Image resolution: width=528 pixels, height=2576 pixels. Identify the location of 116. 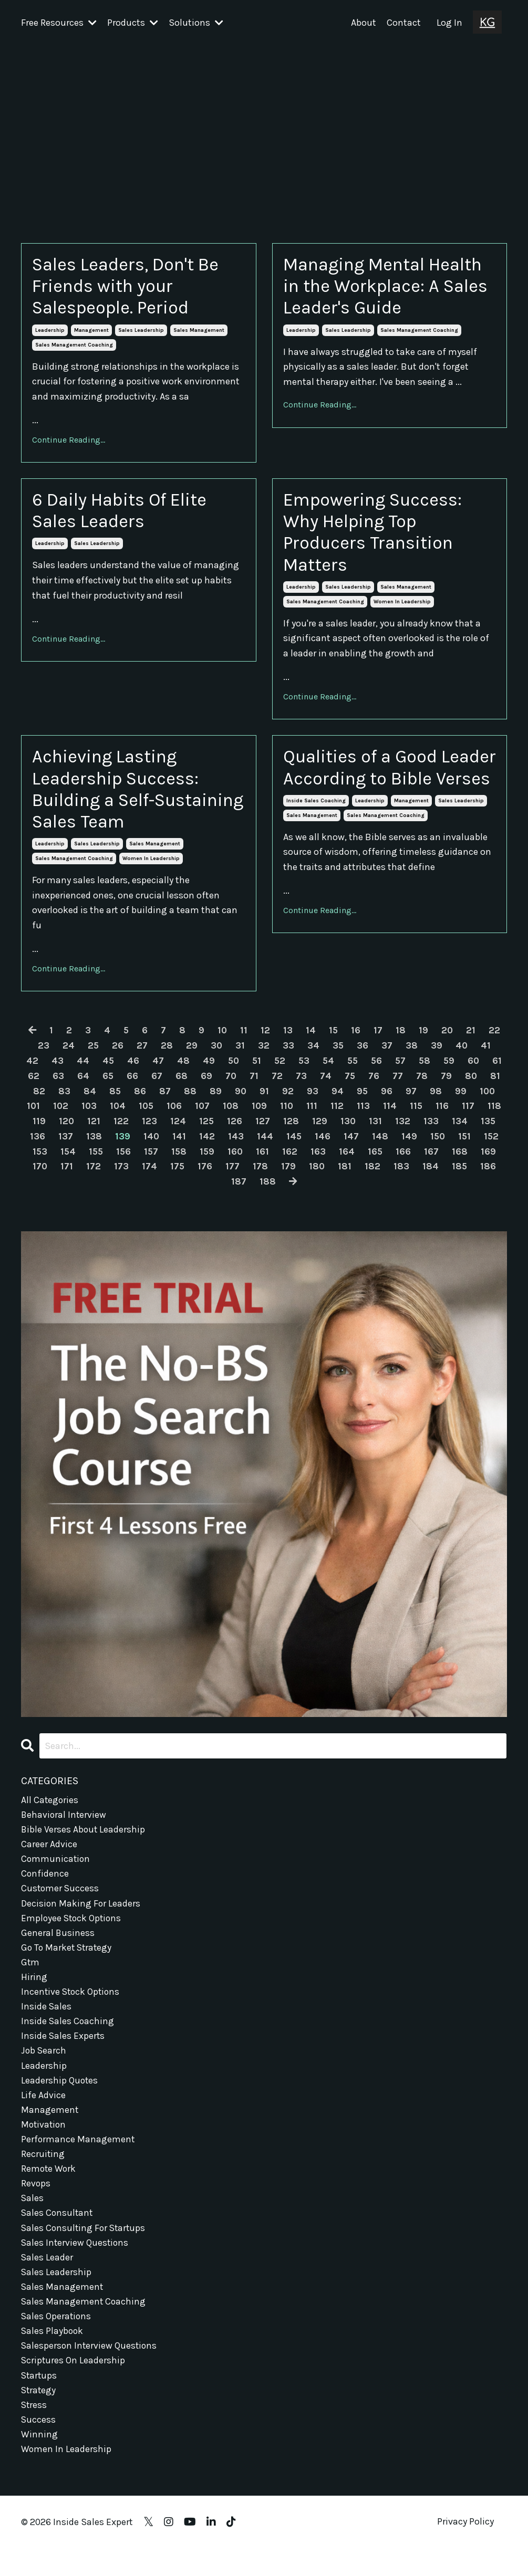
(486, 1118).